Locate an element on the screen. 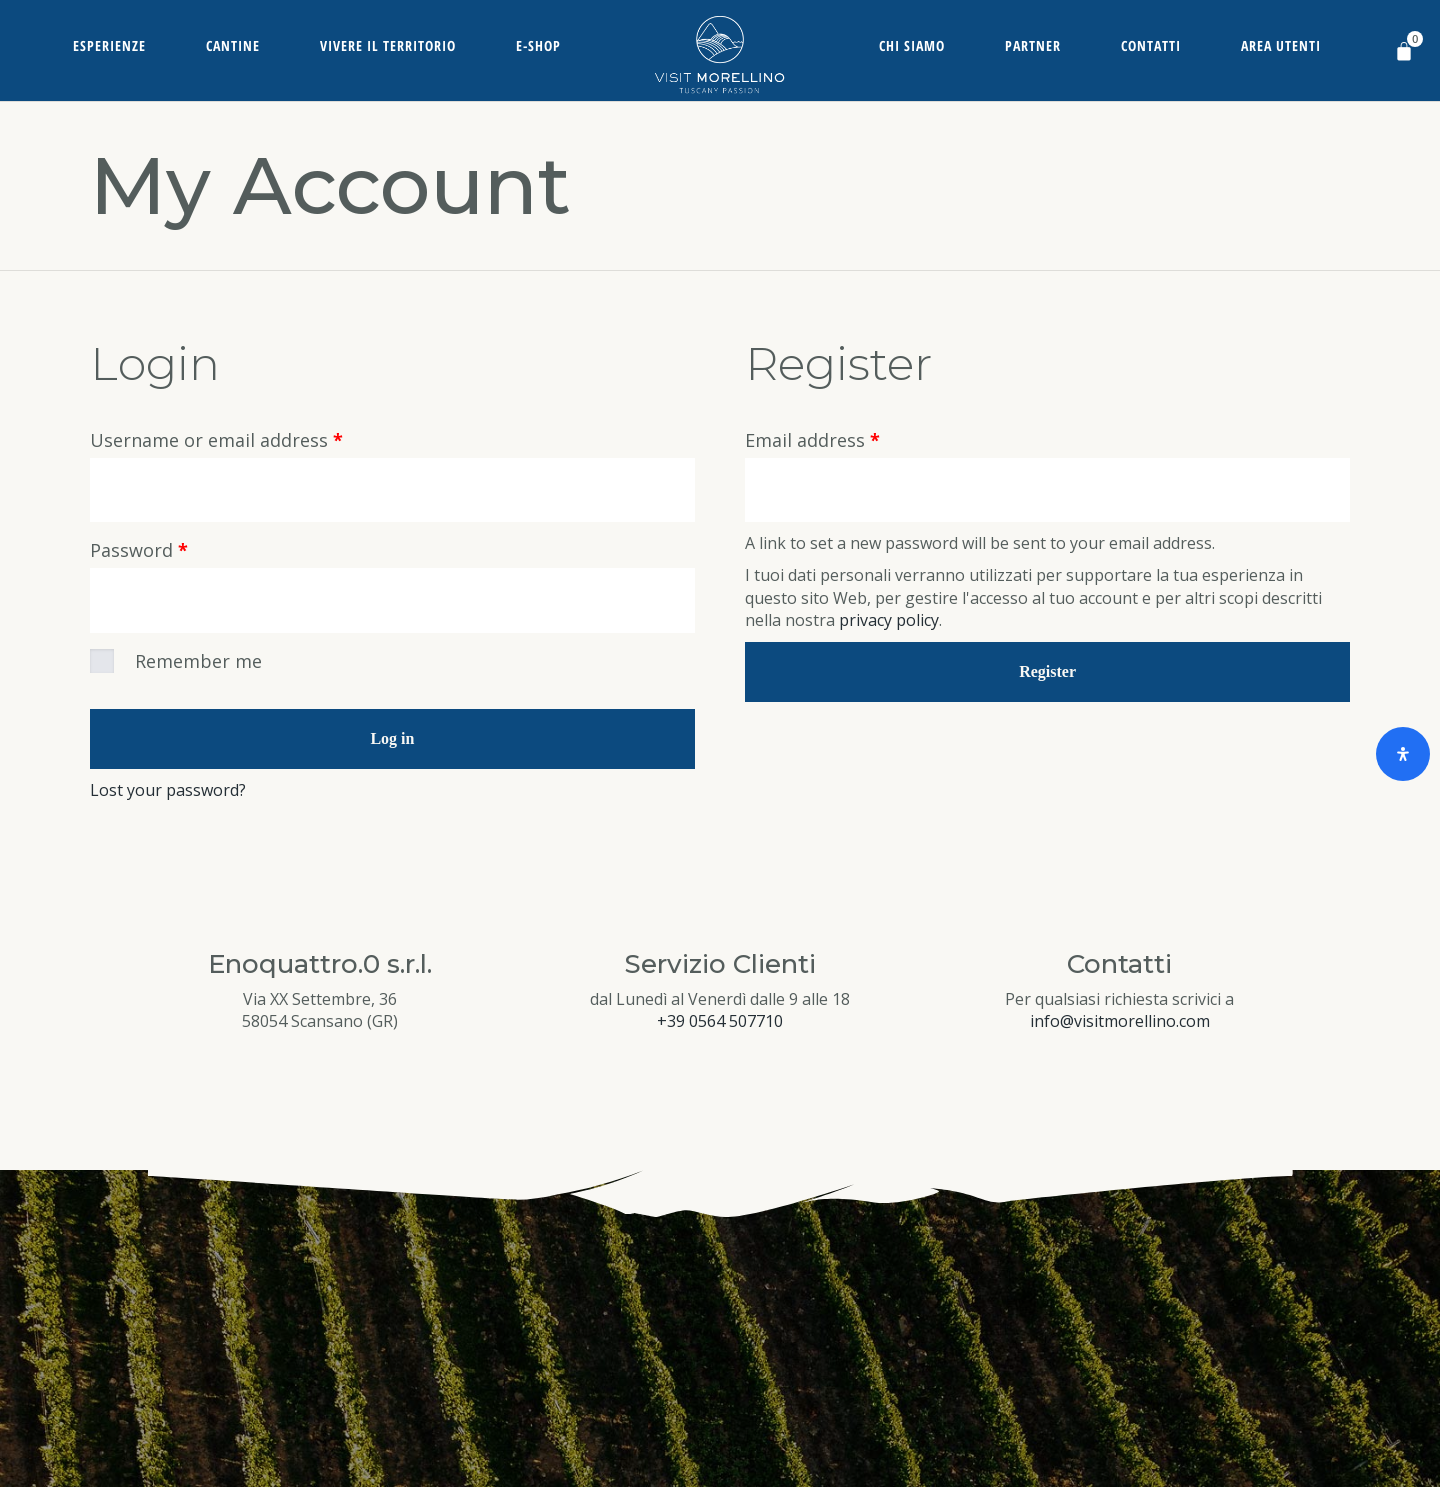 Image resolution: width=1440 pixels, height=1487 pixels. E-Shop is located at coordinates (538, 45).